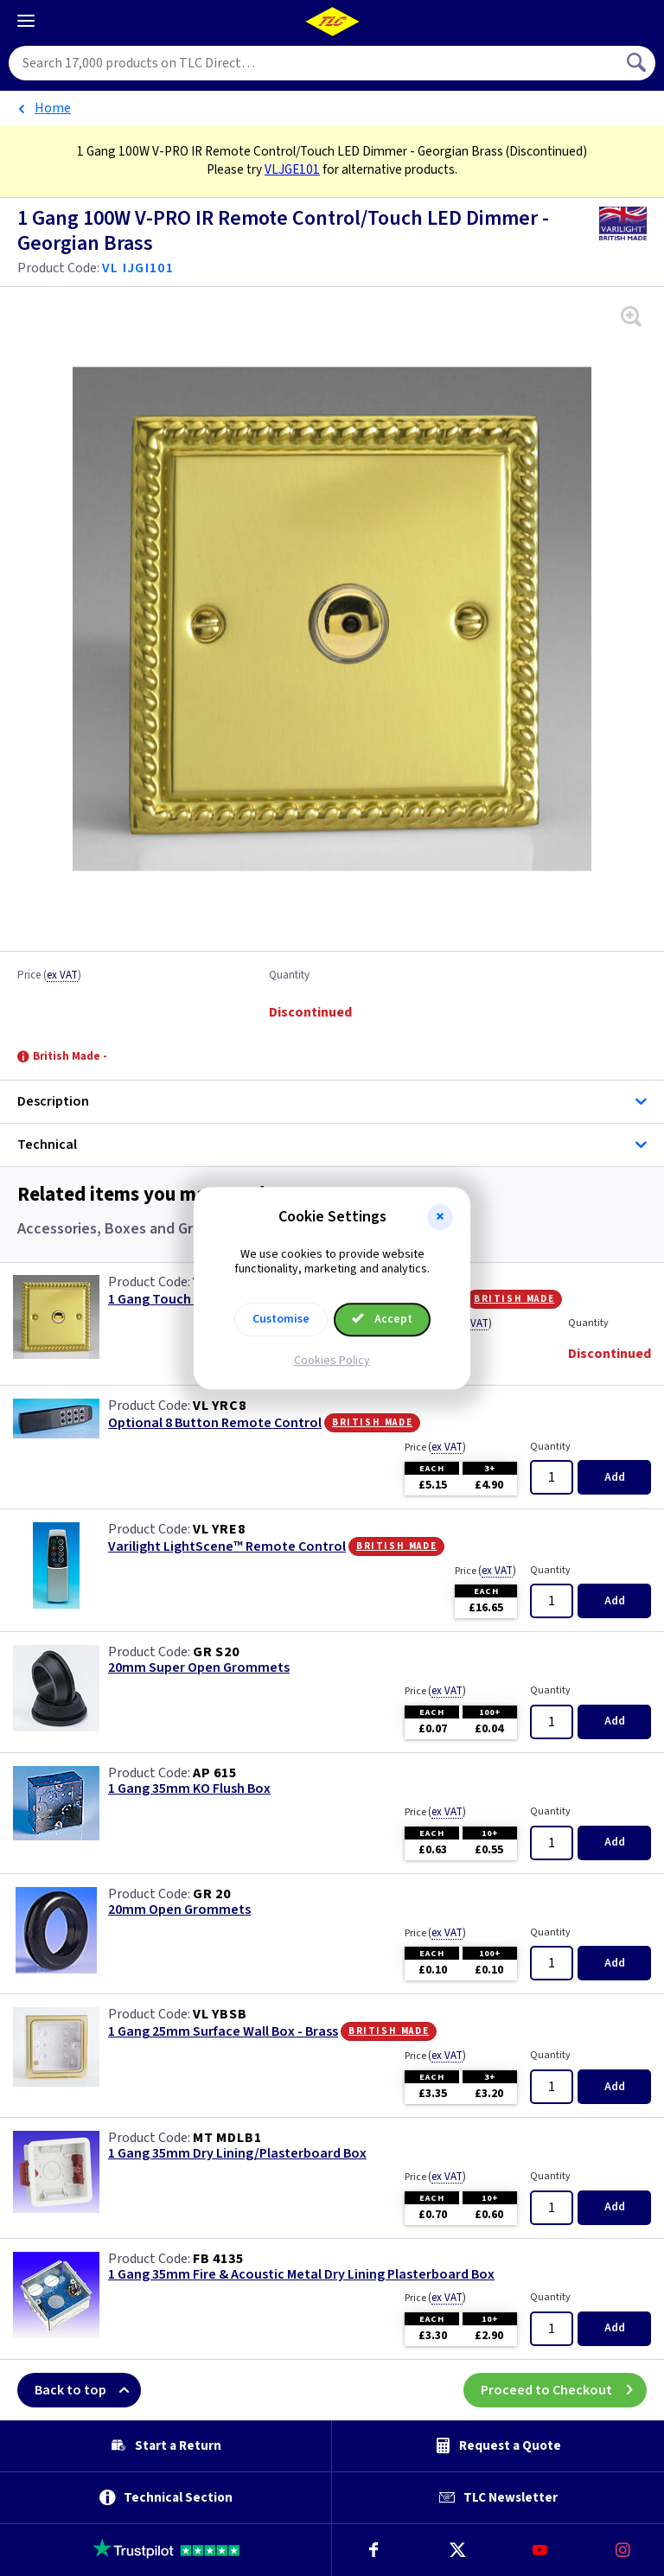  What do you see at coordinates (614, 1477) in the screenshot?
I see `Add` at bounding box center [614, 1477].